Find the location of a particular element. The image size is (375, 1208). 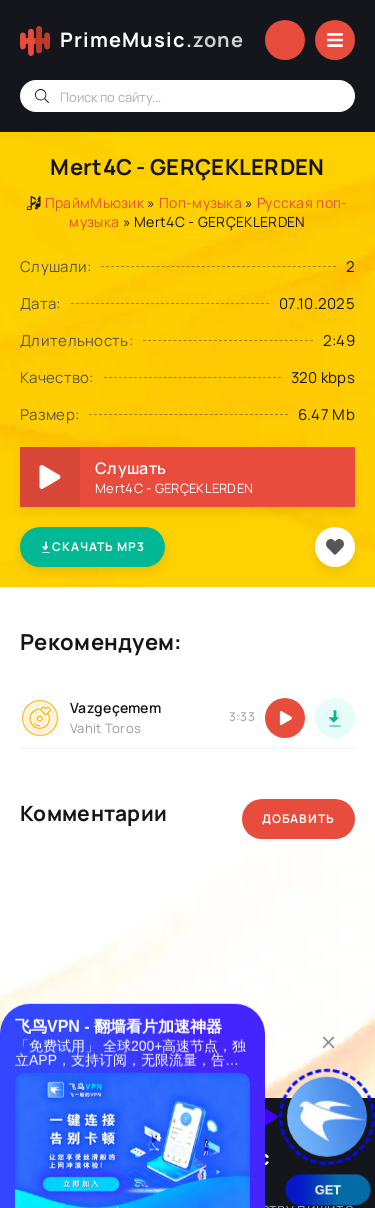

Скачать MP3 is located at coordinates (92, 546).